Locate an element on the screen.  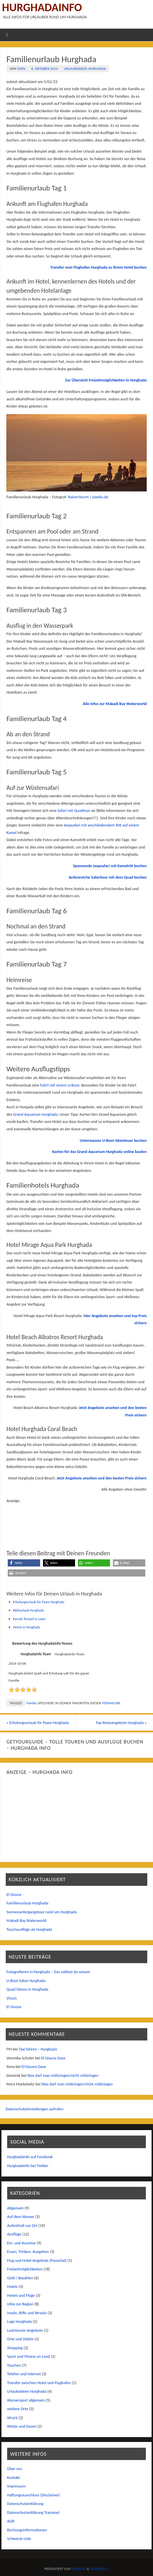
Essen, Trinken, Ausgehen is located at coordinates (28, 2251).